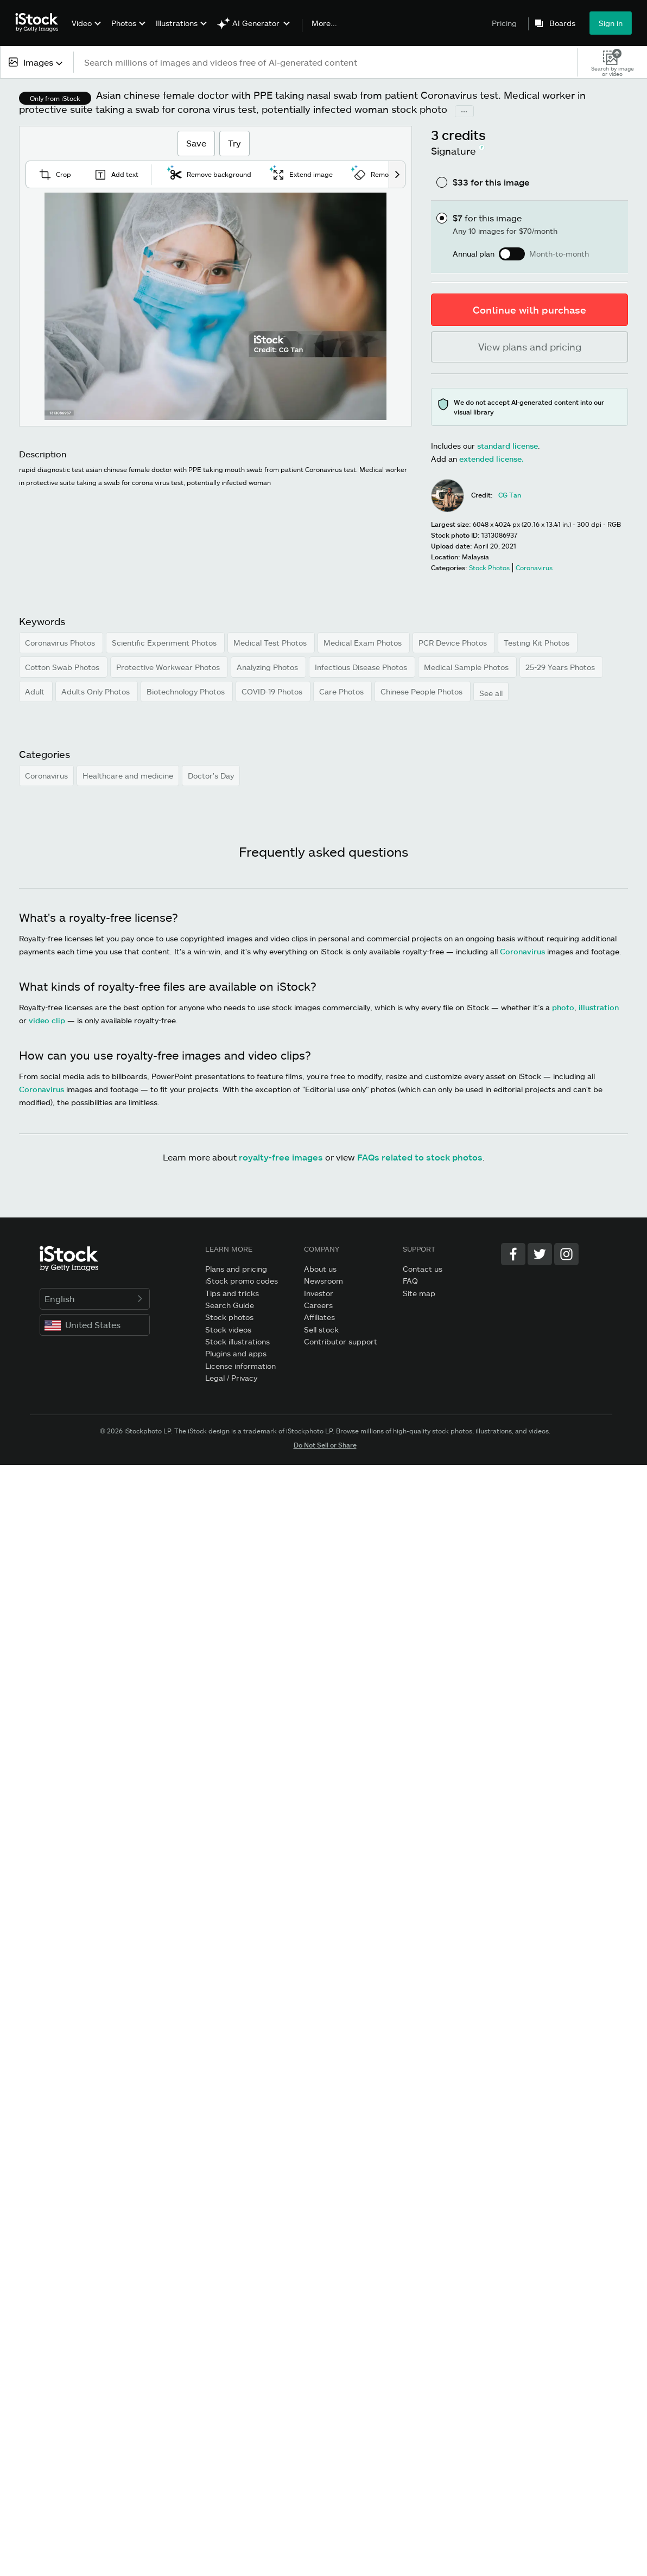  I want to click on Illustrations, so click(177, 23).